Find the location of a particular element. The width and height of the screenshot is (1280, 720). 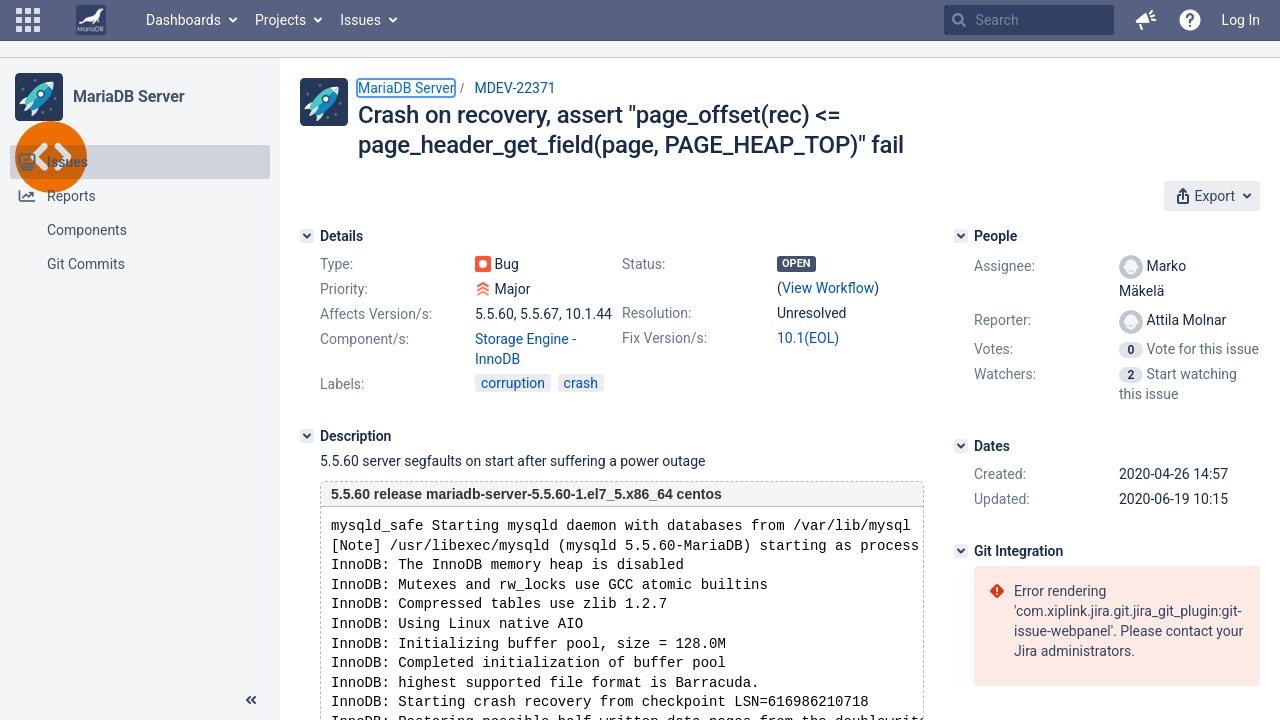

MDEV-22371 is located at coordinates (514, 88).